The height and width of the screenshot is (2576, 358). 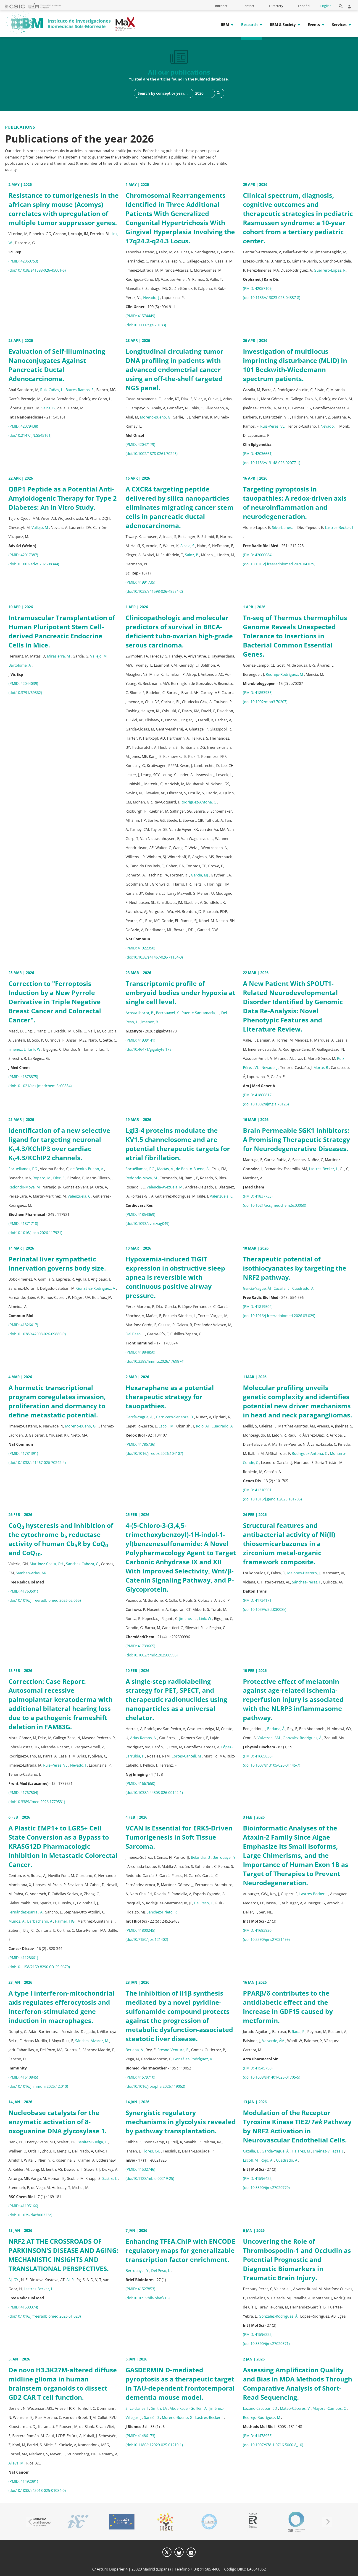 What do you see at coordinates (249, 24) in the screenshot?
I see `Research` at bounding box center [249, 24].